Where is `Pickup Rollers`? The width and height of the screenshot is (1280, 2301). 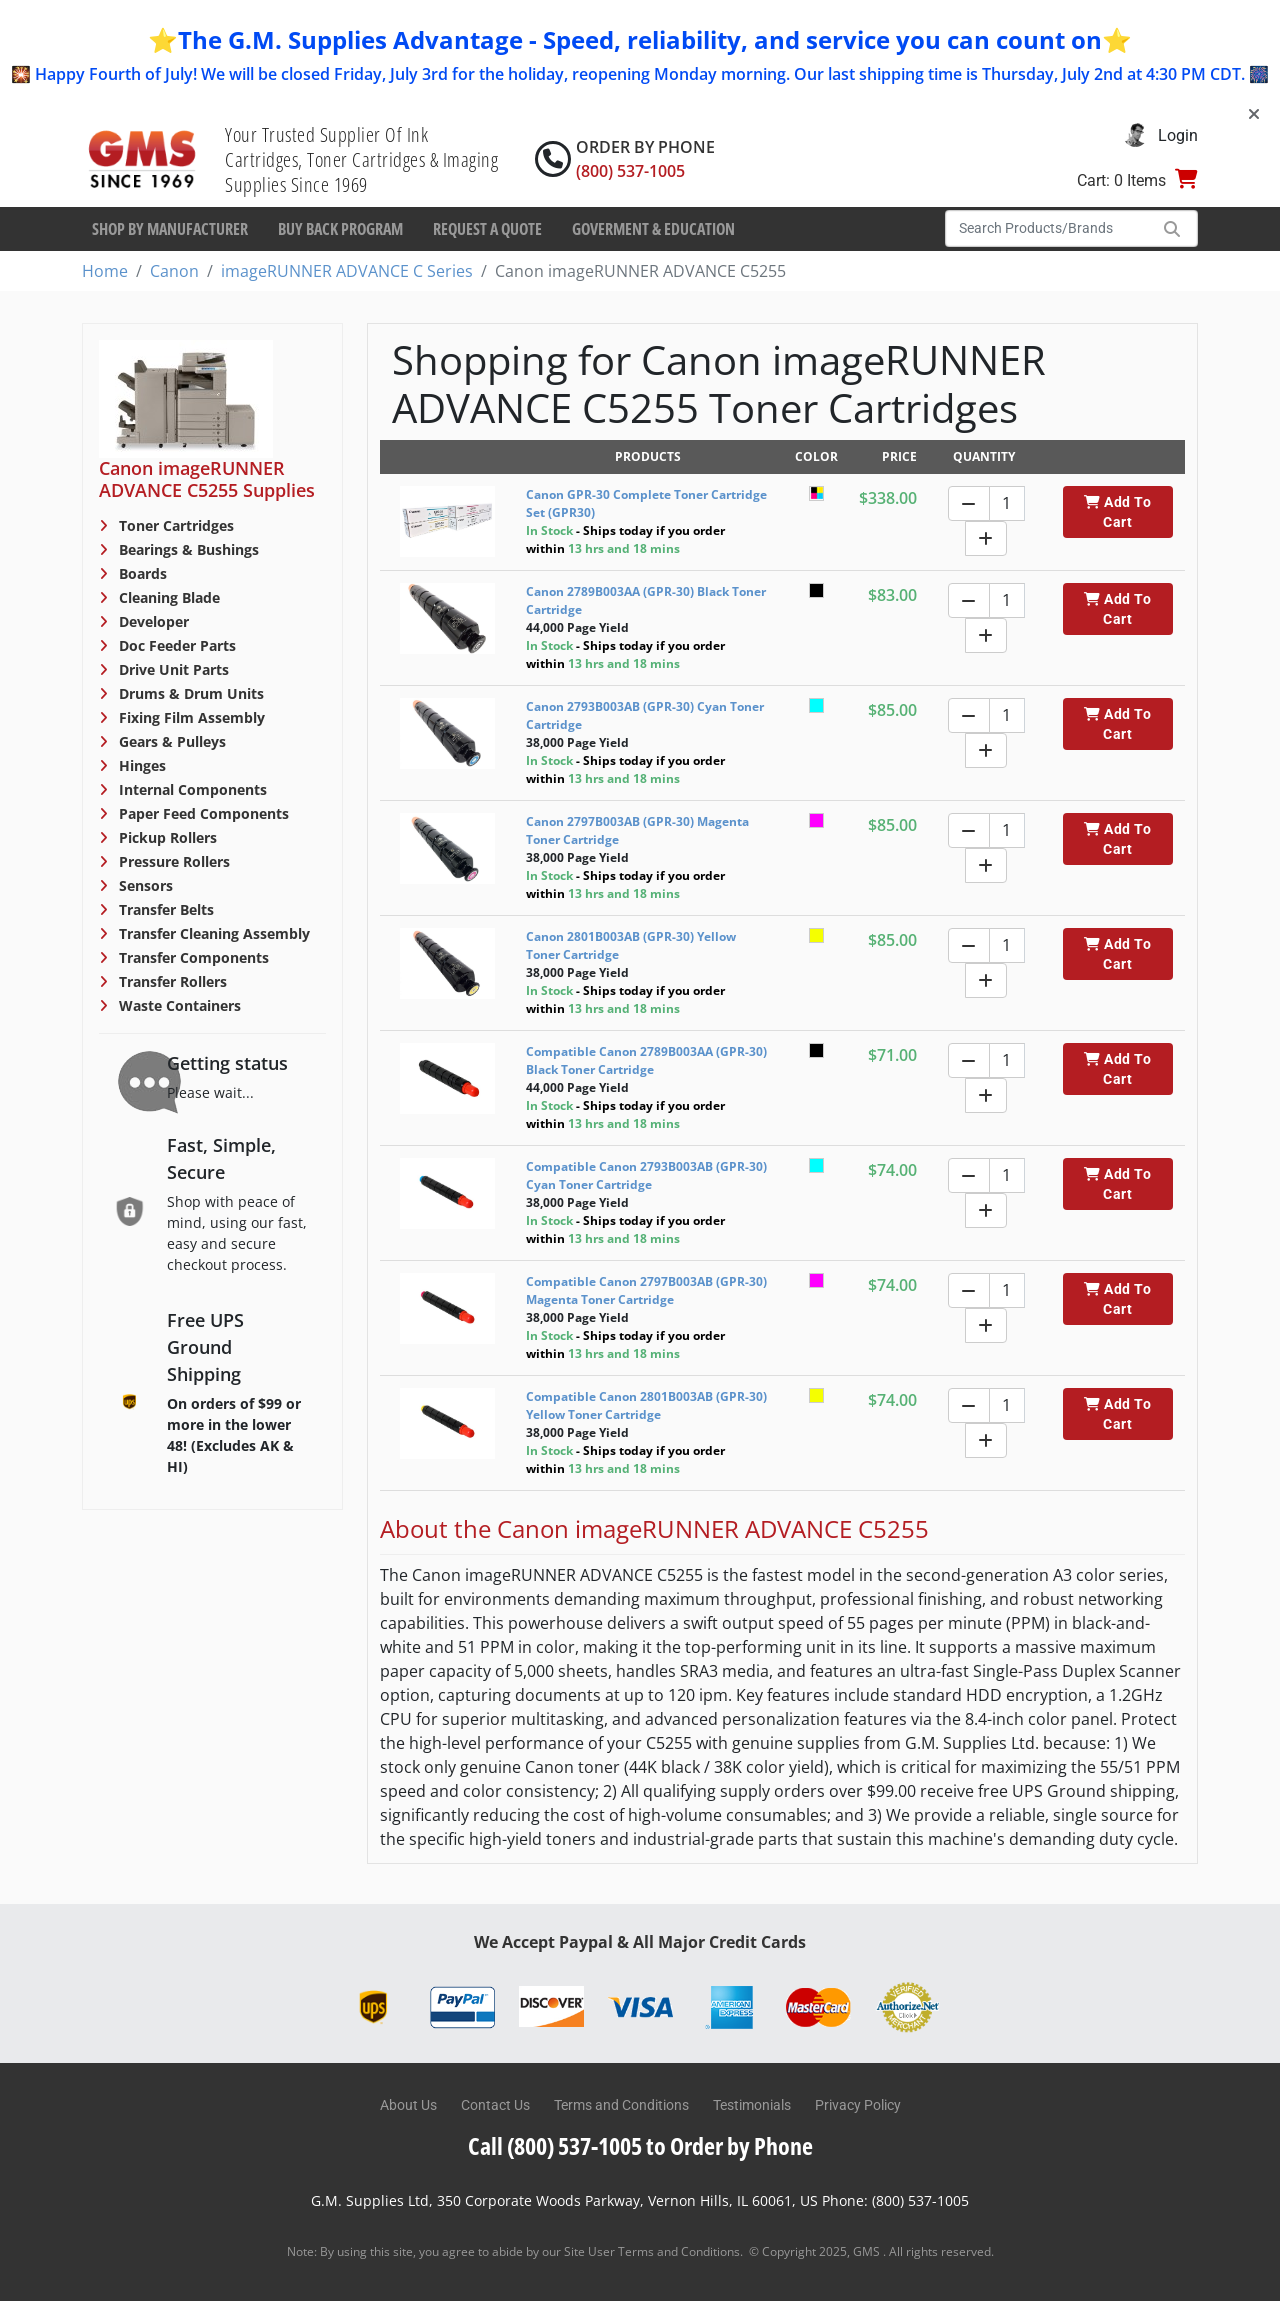 Pickup Rollers is located at coordinates (166, 837).